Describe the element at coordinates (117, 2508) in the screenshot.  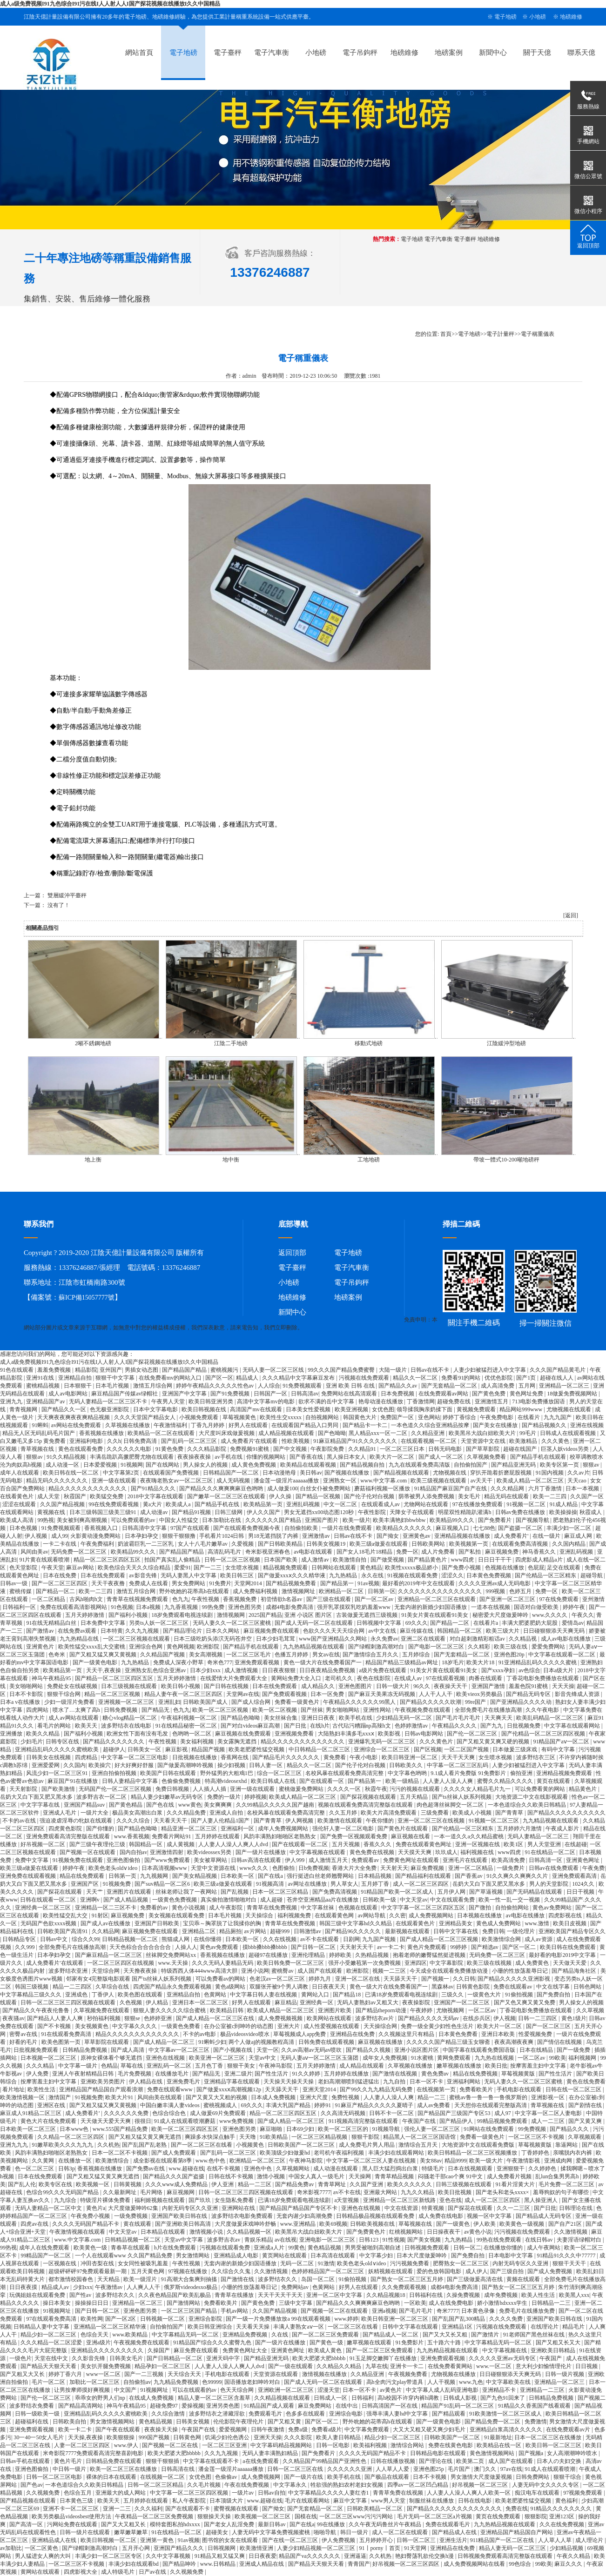
I see `亚洲一二三` at that location.